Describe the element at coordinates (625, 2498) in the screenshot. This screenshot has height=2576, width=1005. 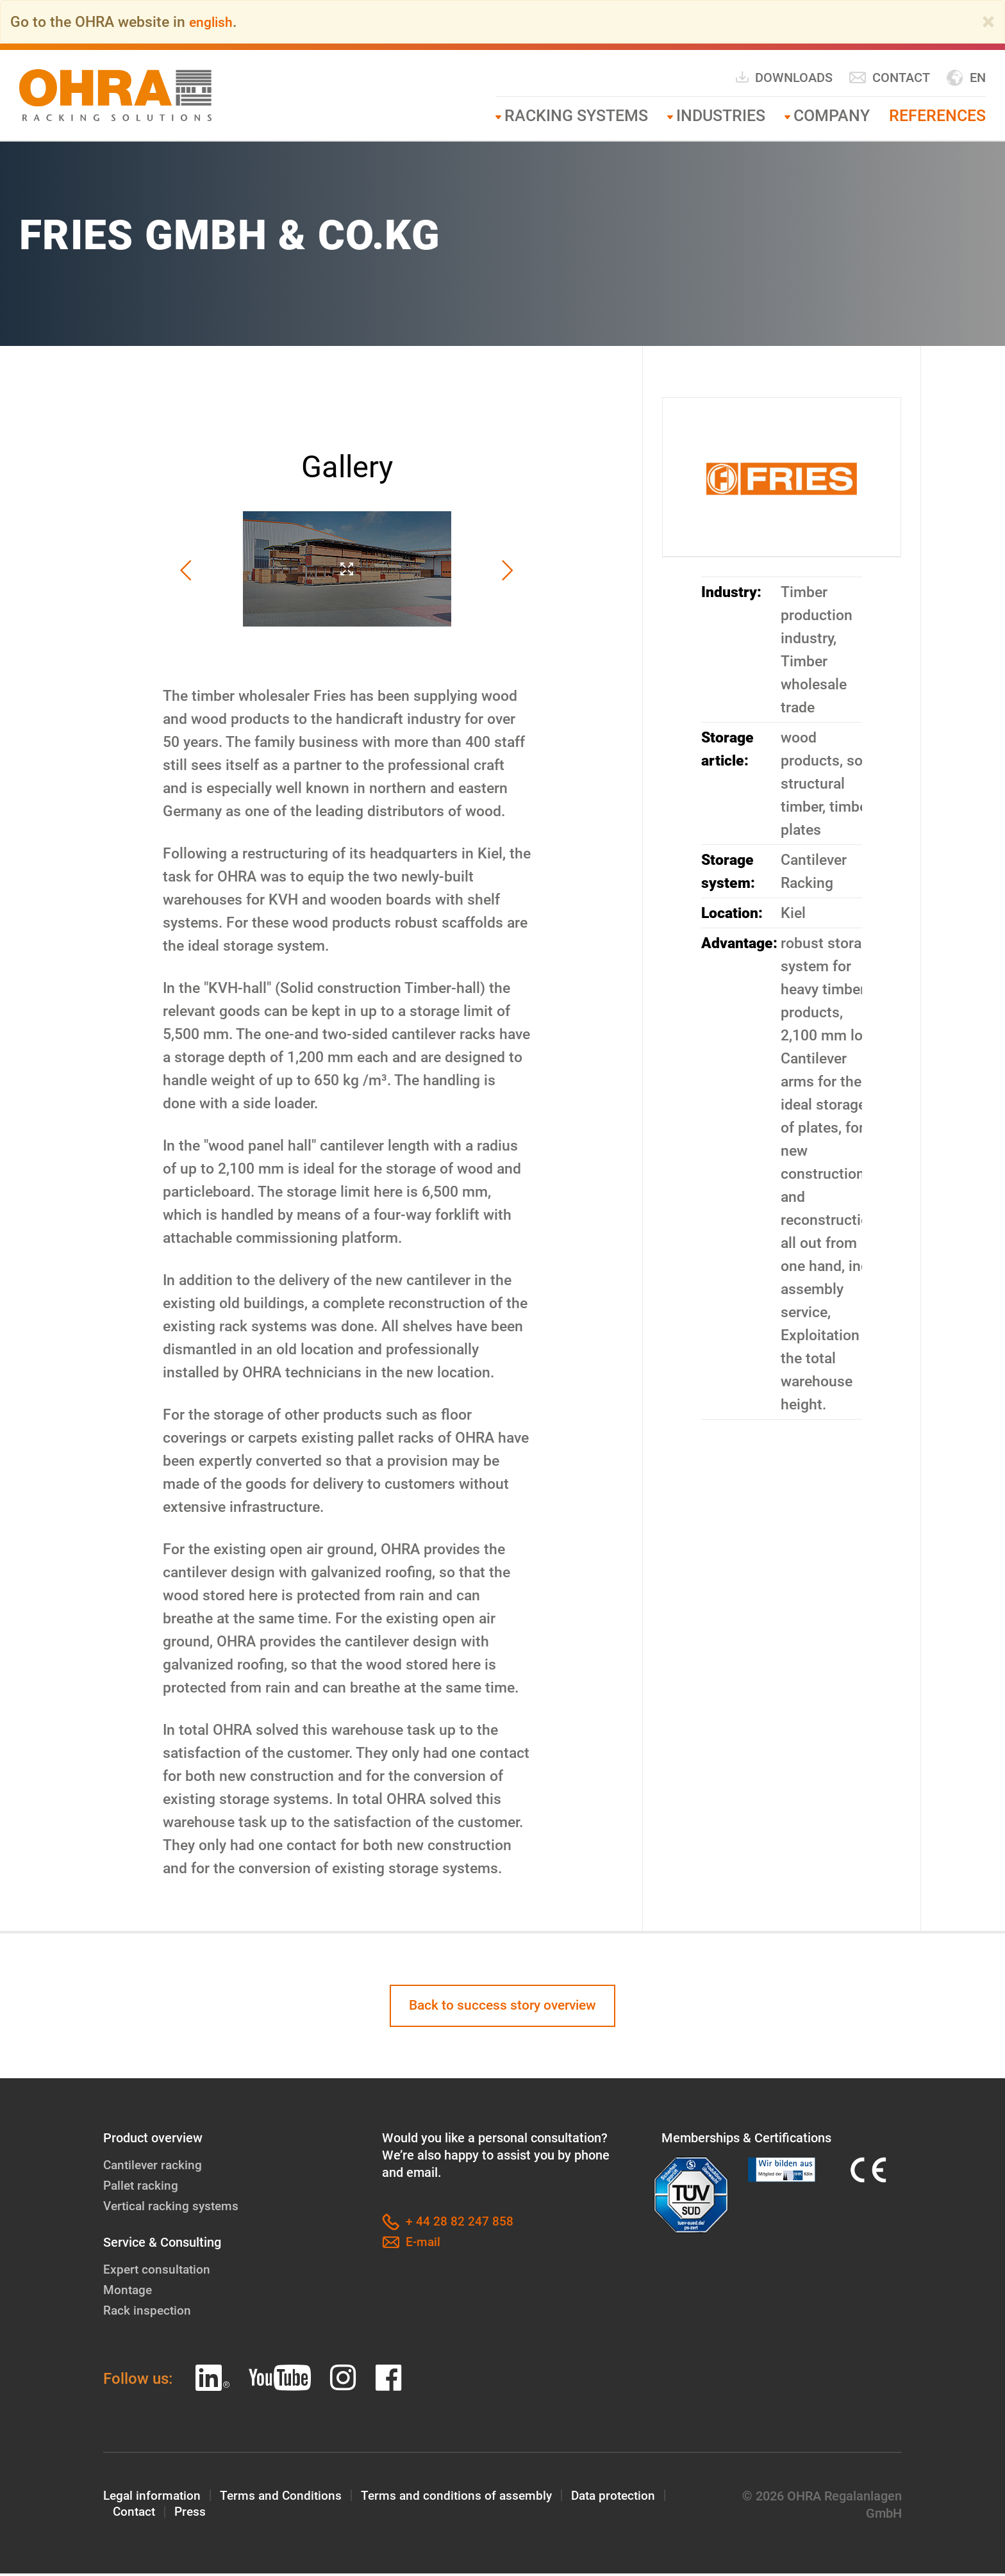
I see `Data protection` at that location.